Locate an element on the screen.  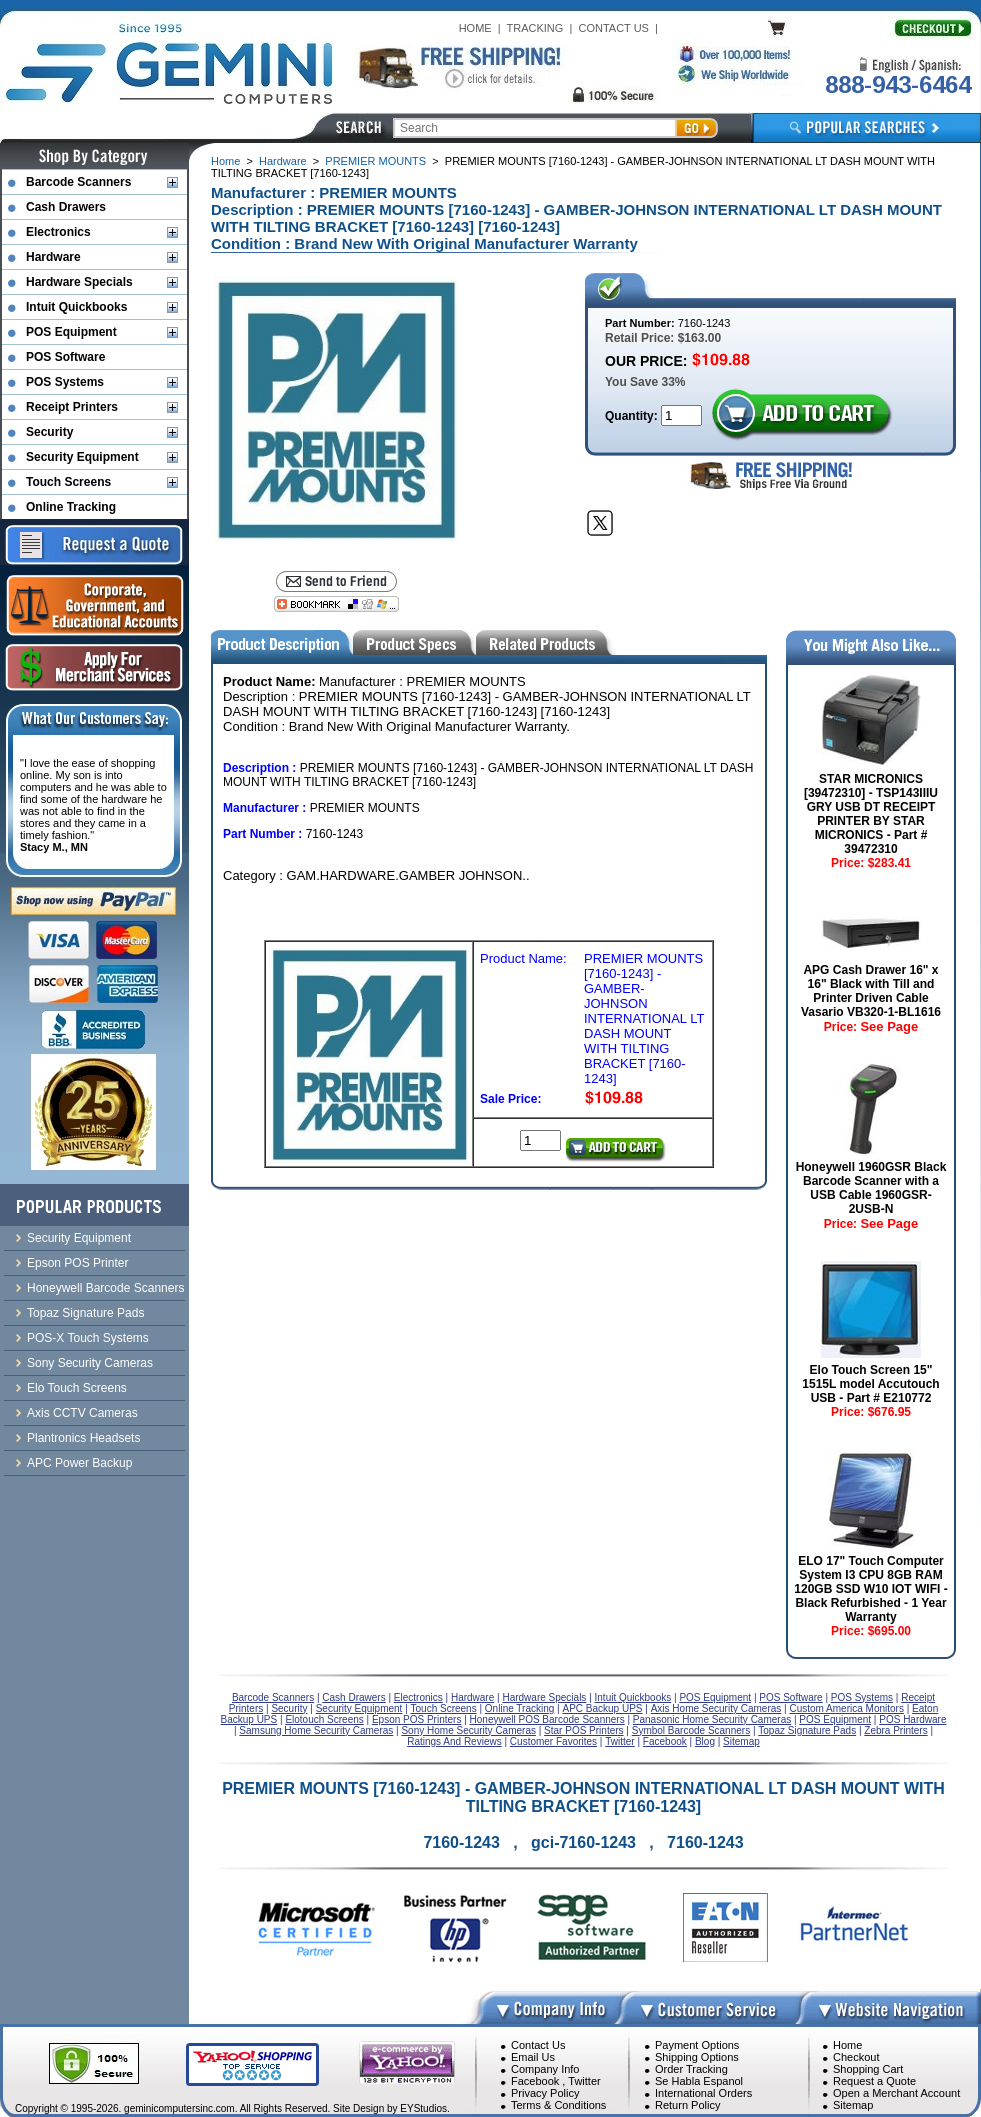
APC Power Backup is located at coordinates (79, 1463).